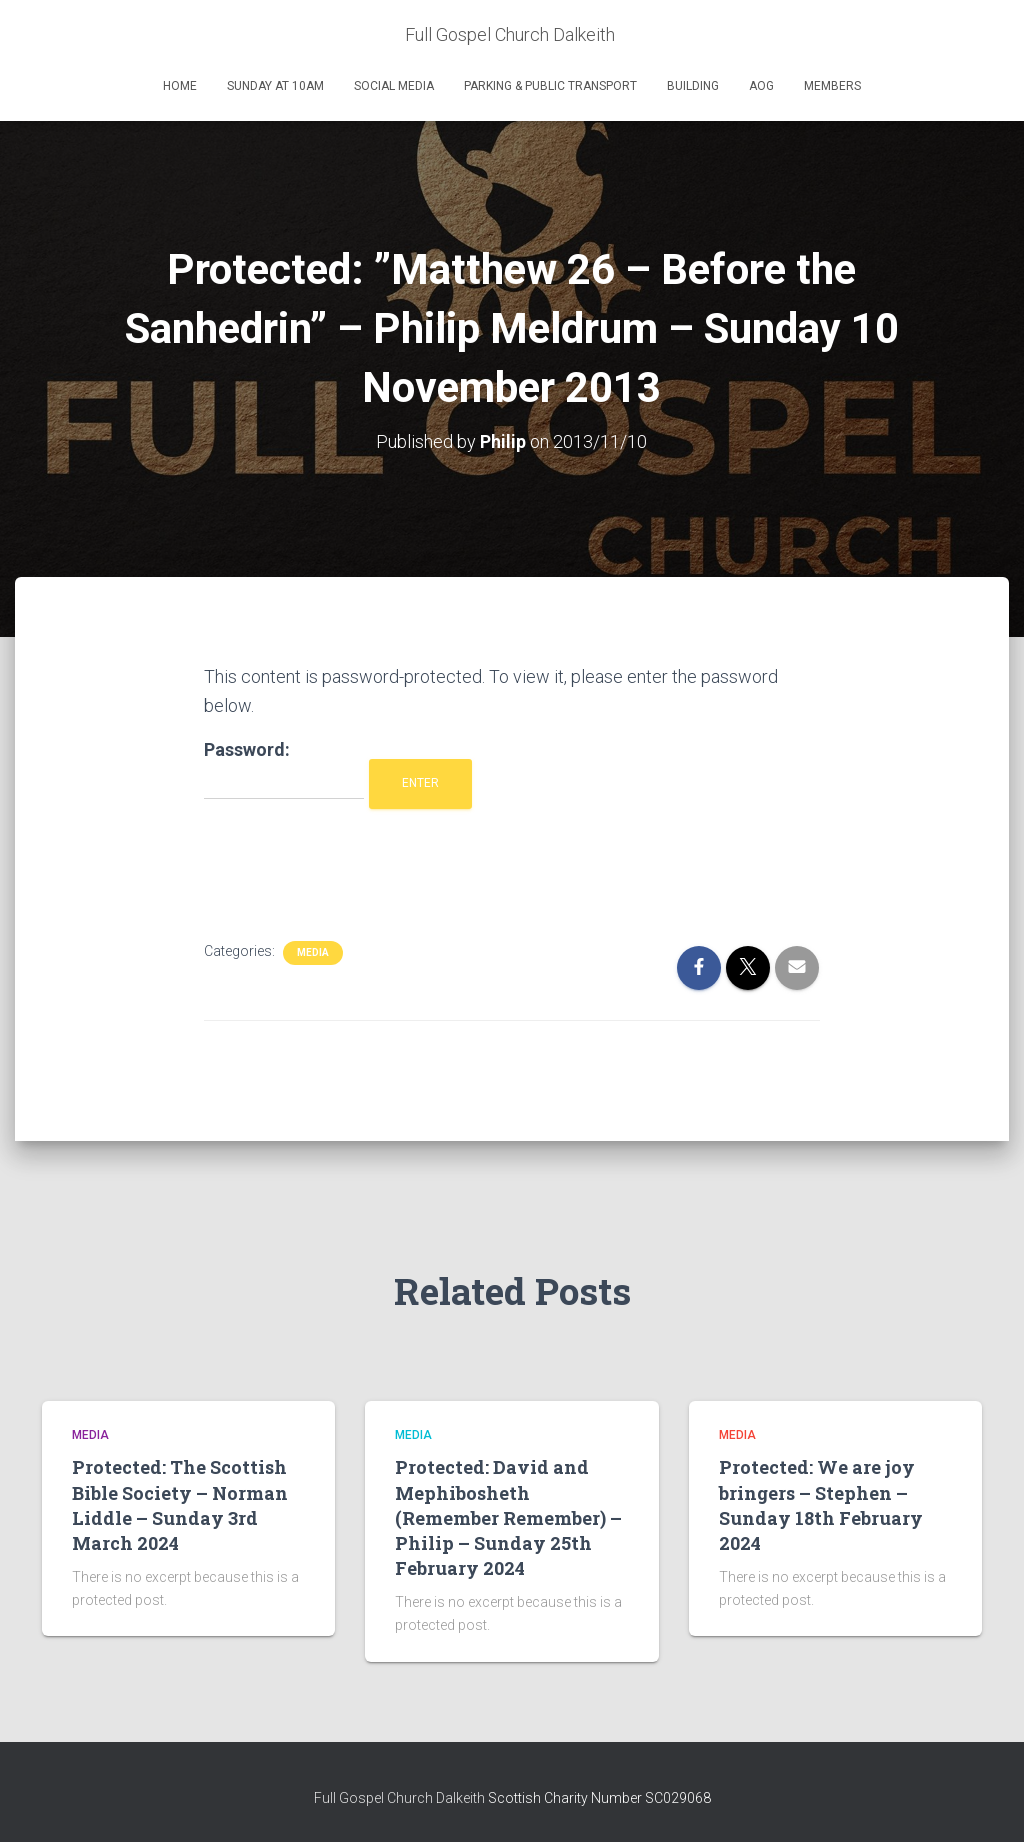 This screenshot has height=1842, width=1024. Describe the element at coordinates (394, 86) in the screenshot. I see `Social Media` at that location.